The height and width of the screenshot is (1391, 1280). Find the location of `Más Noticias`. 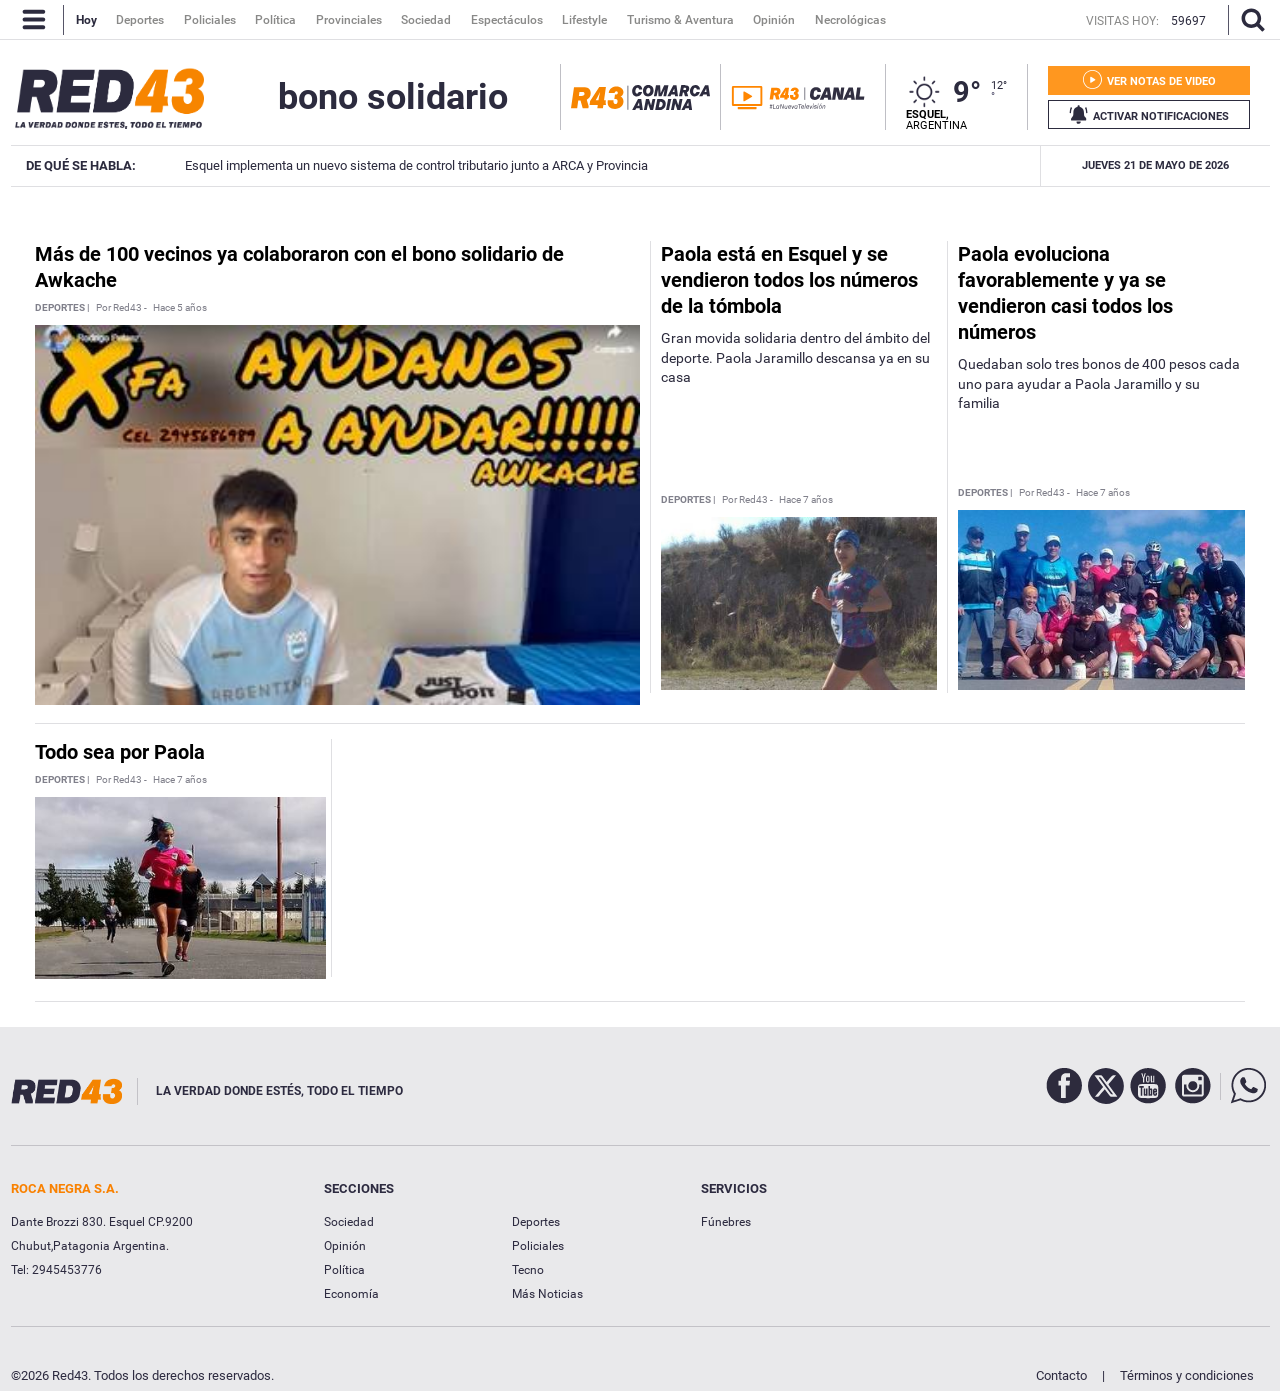

Más Noticias is located at coordinates (547, 1294).